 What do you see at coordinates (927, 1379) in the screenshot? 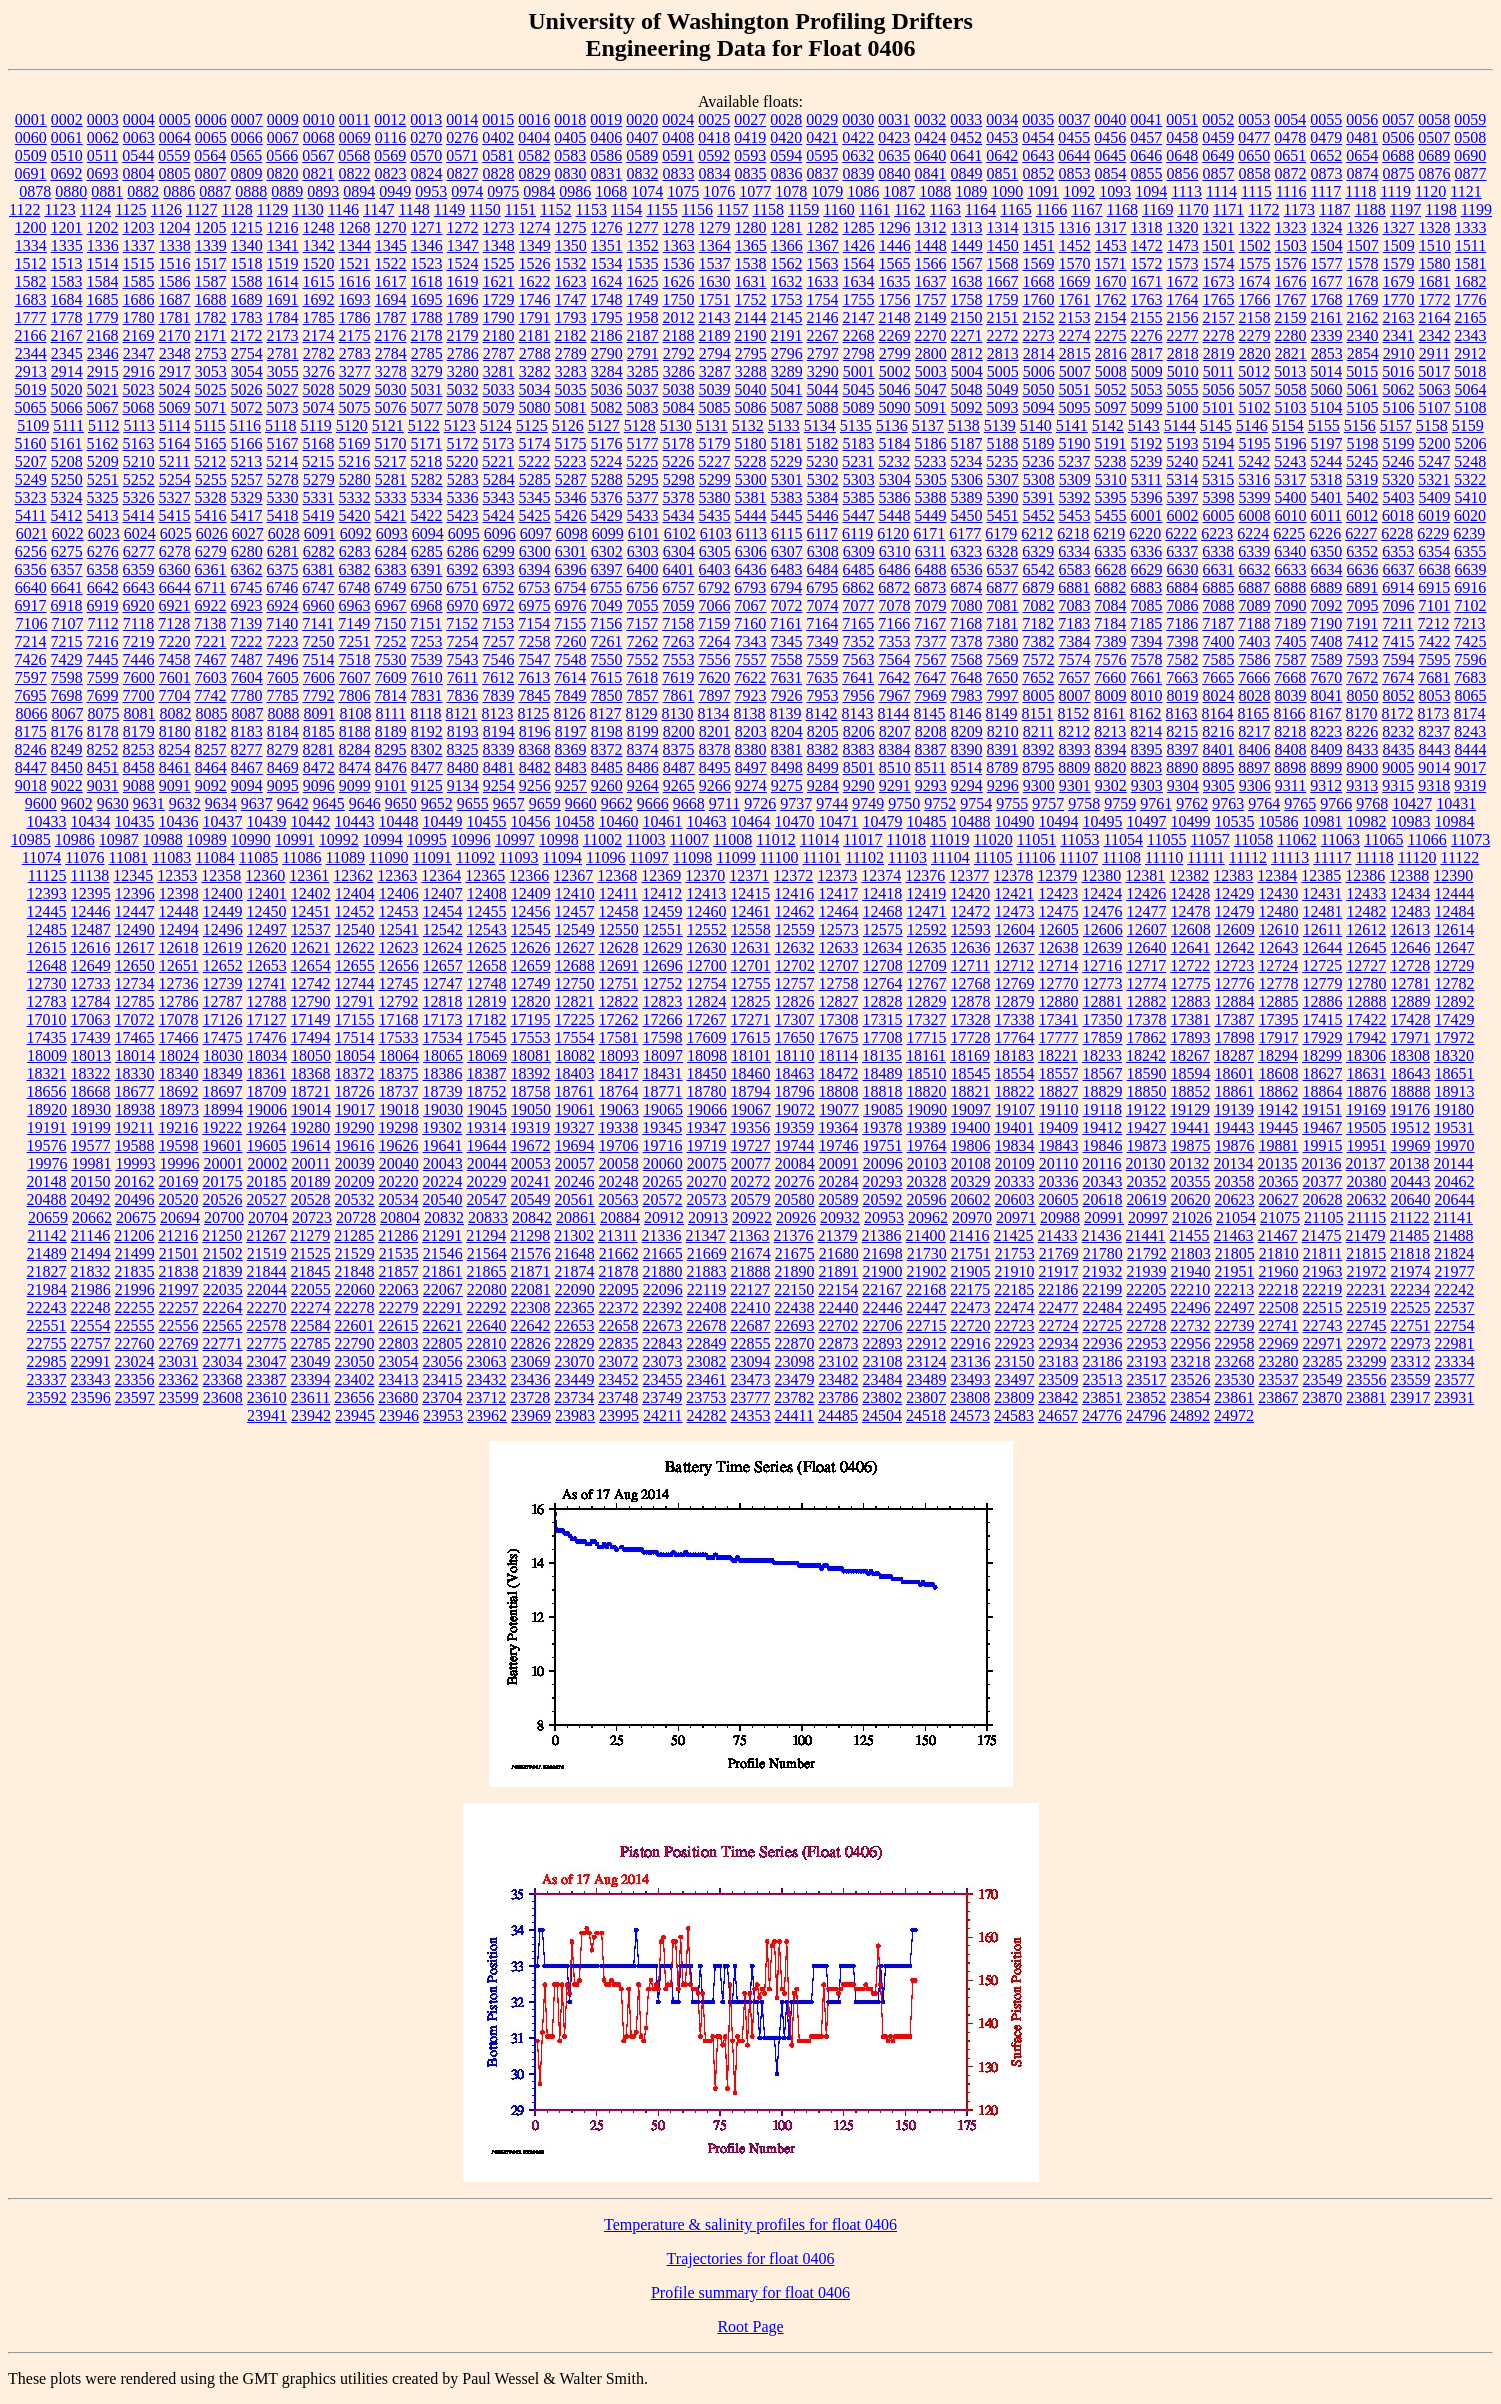
I see `23489` at bounding box center [927, 1379].